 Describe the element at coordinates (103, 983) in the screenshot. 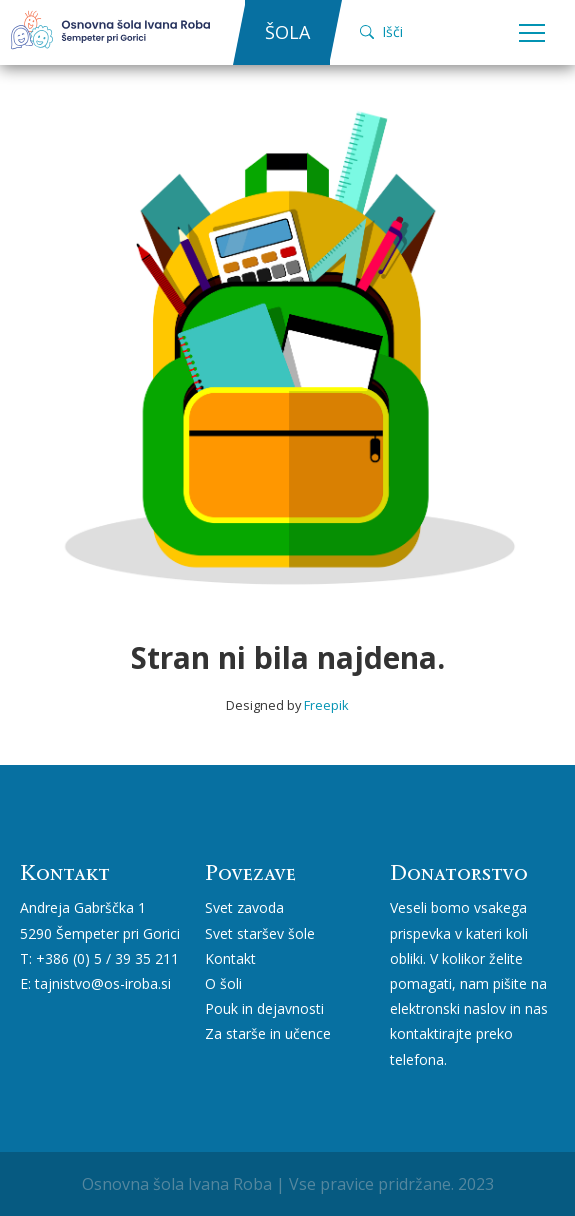

I see `tajnistvo@os-iroba.si` at that location.